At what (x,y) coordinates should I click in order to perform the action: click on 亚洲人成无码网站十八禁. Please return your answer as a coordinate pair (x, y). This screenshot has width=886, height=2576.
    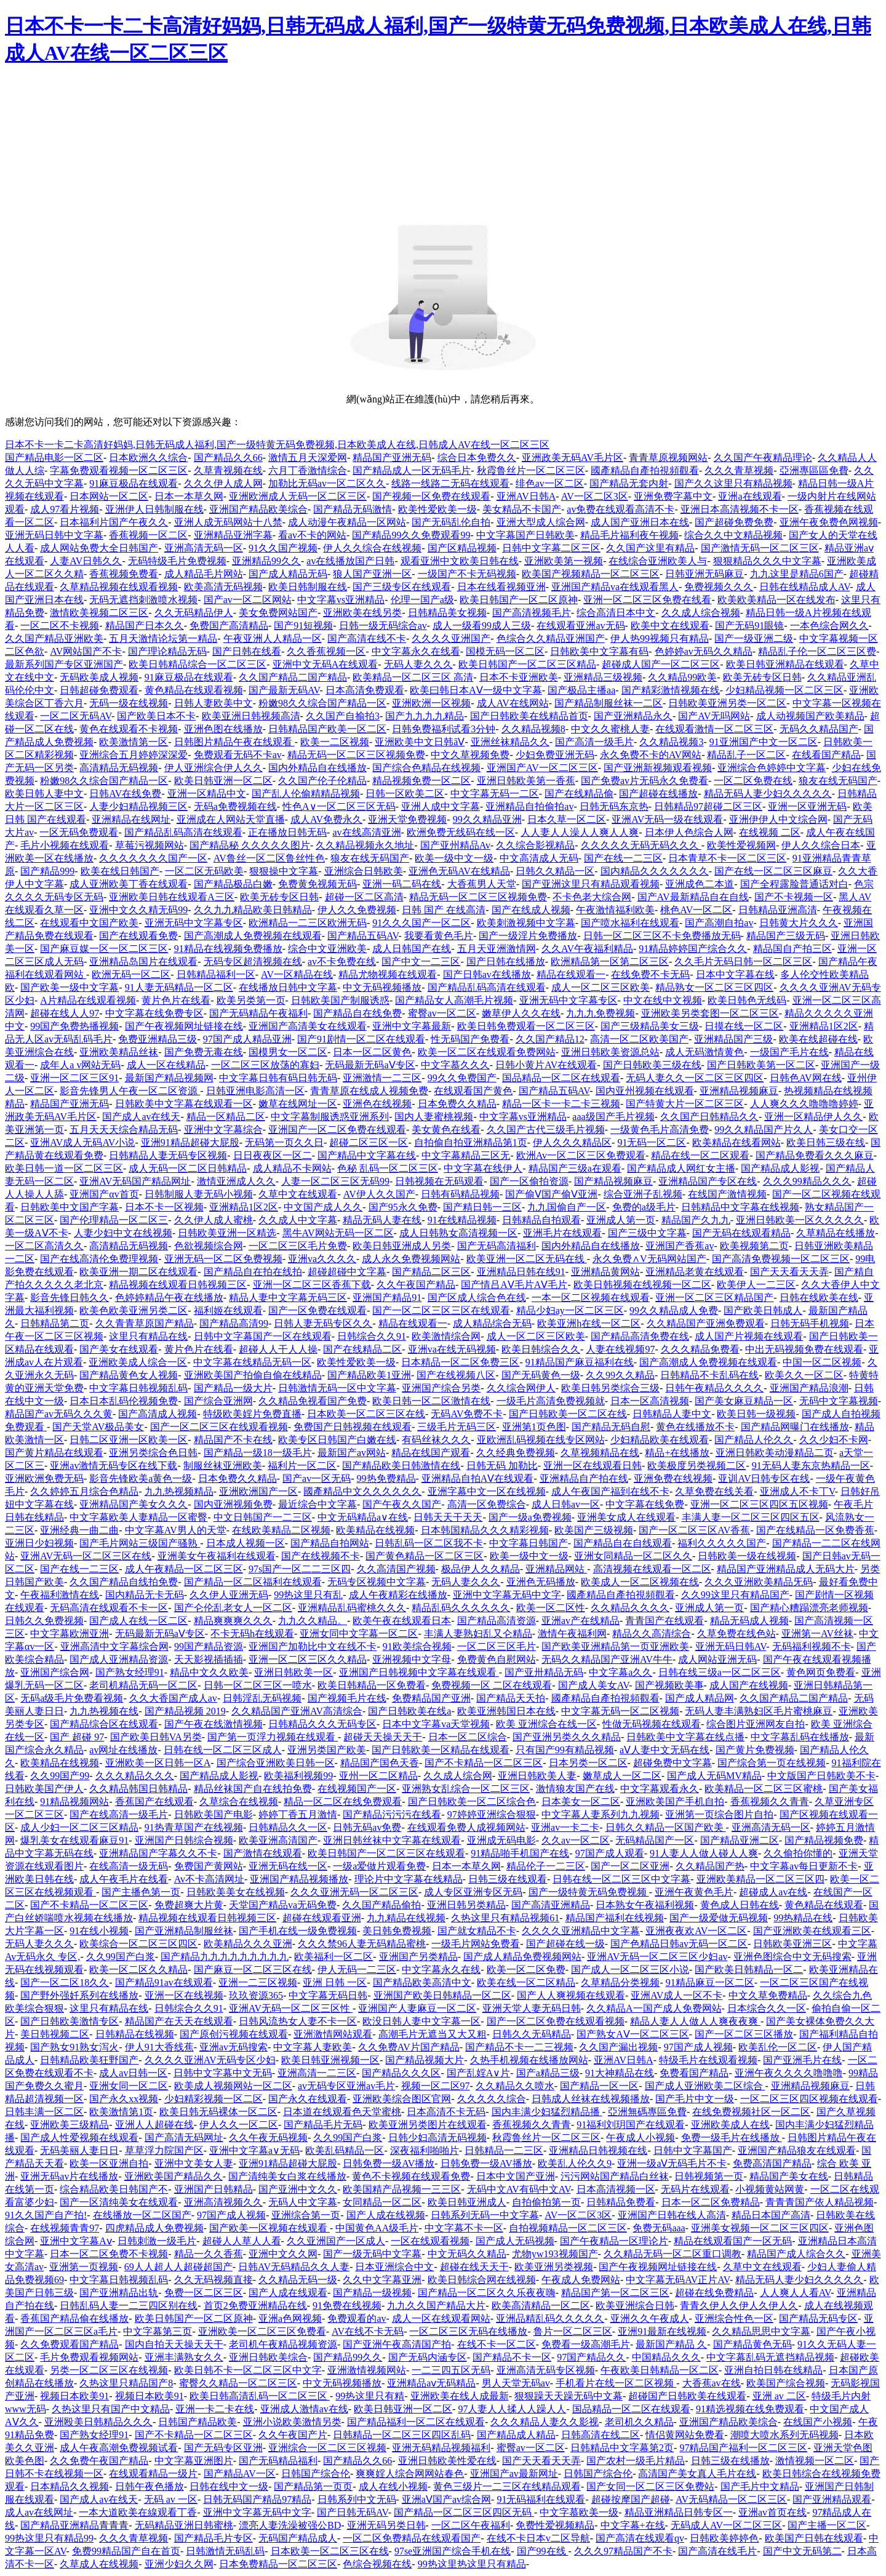
    Looking at the image, I should click on (228, 522).